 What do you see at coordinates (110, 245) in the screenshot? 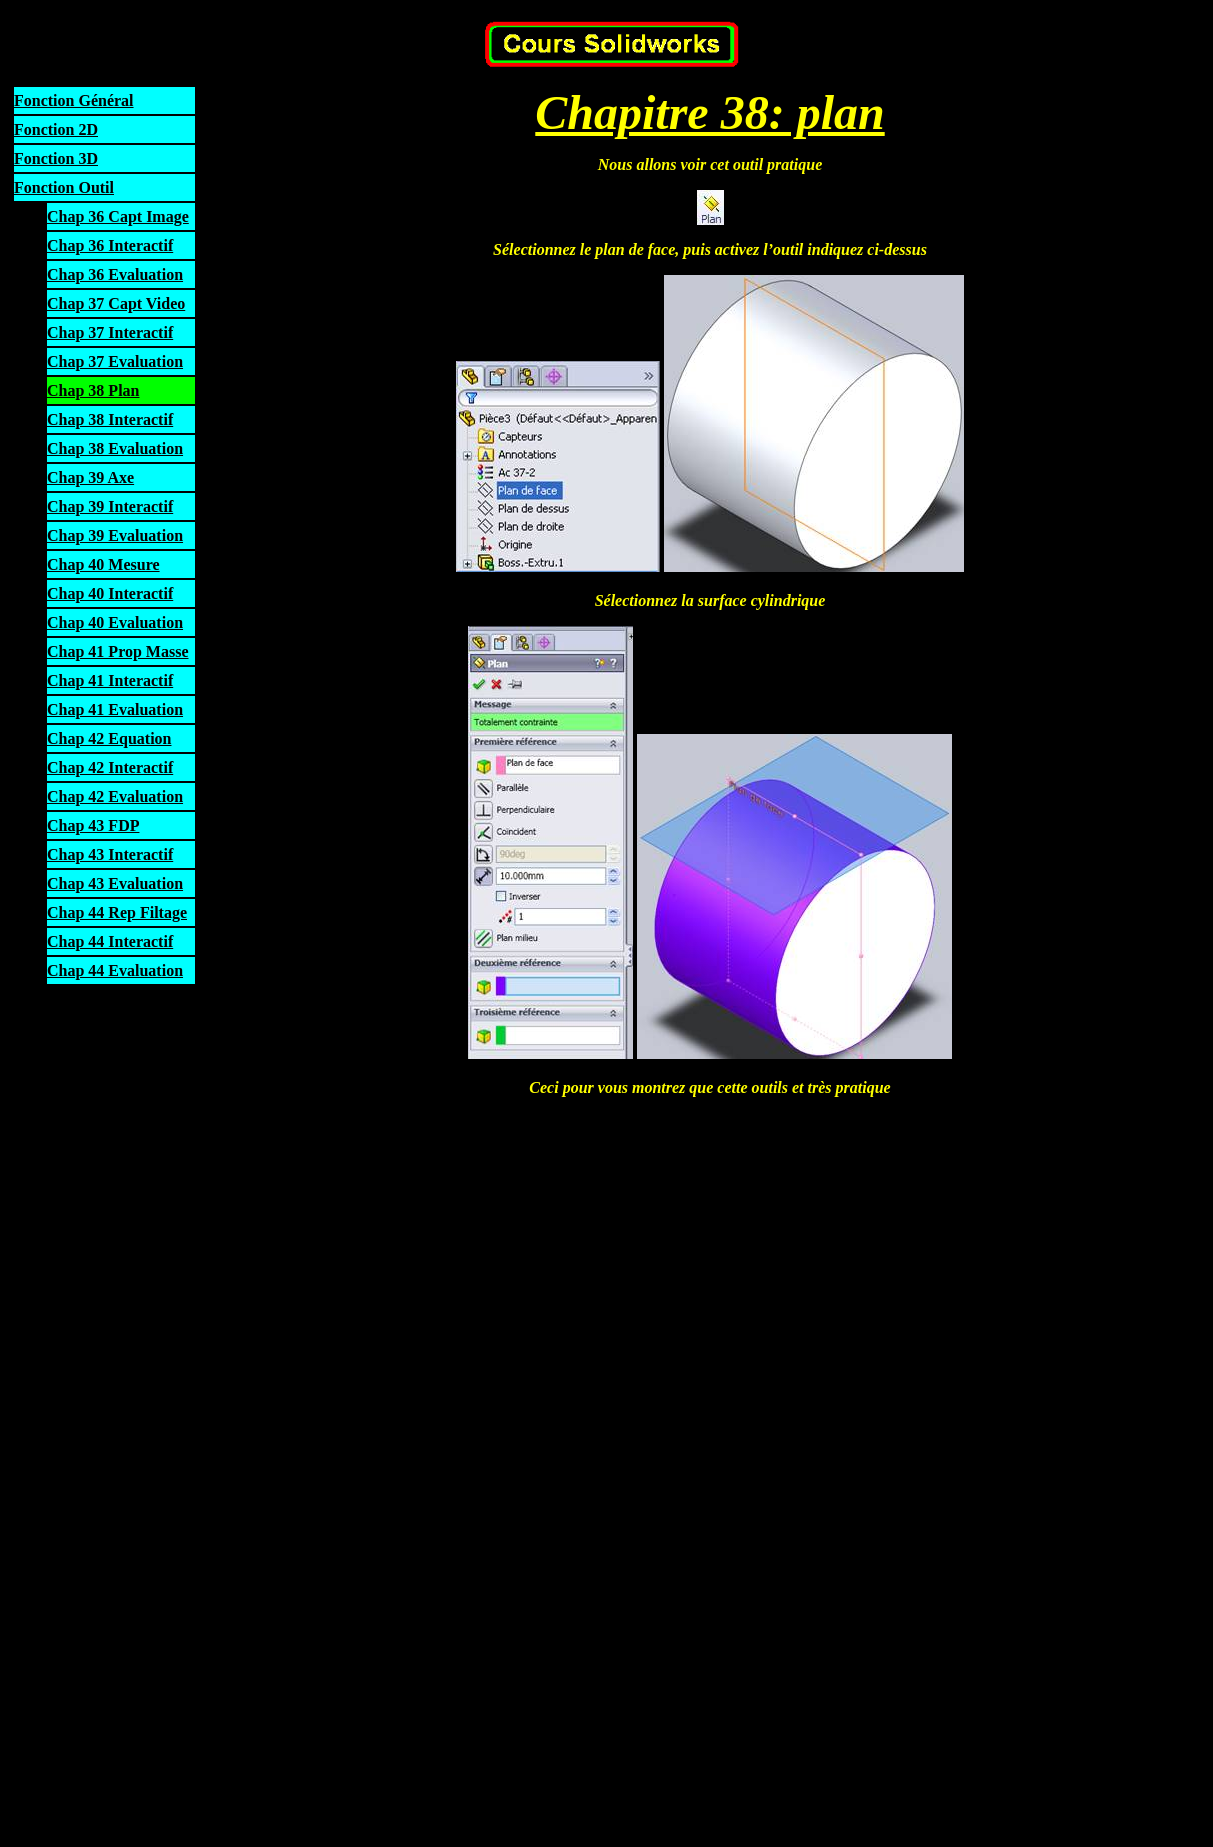
I see `Chap 36 Interactif` at bounding box center [110, 245].